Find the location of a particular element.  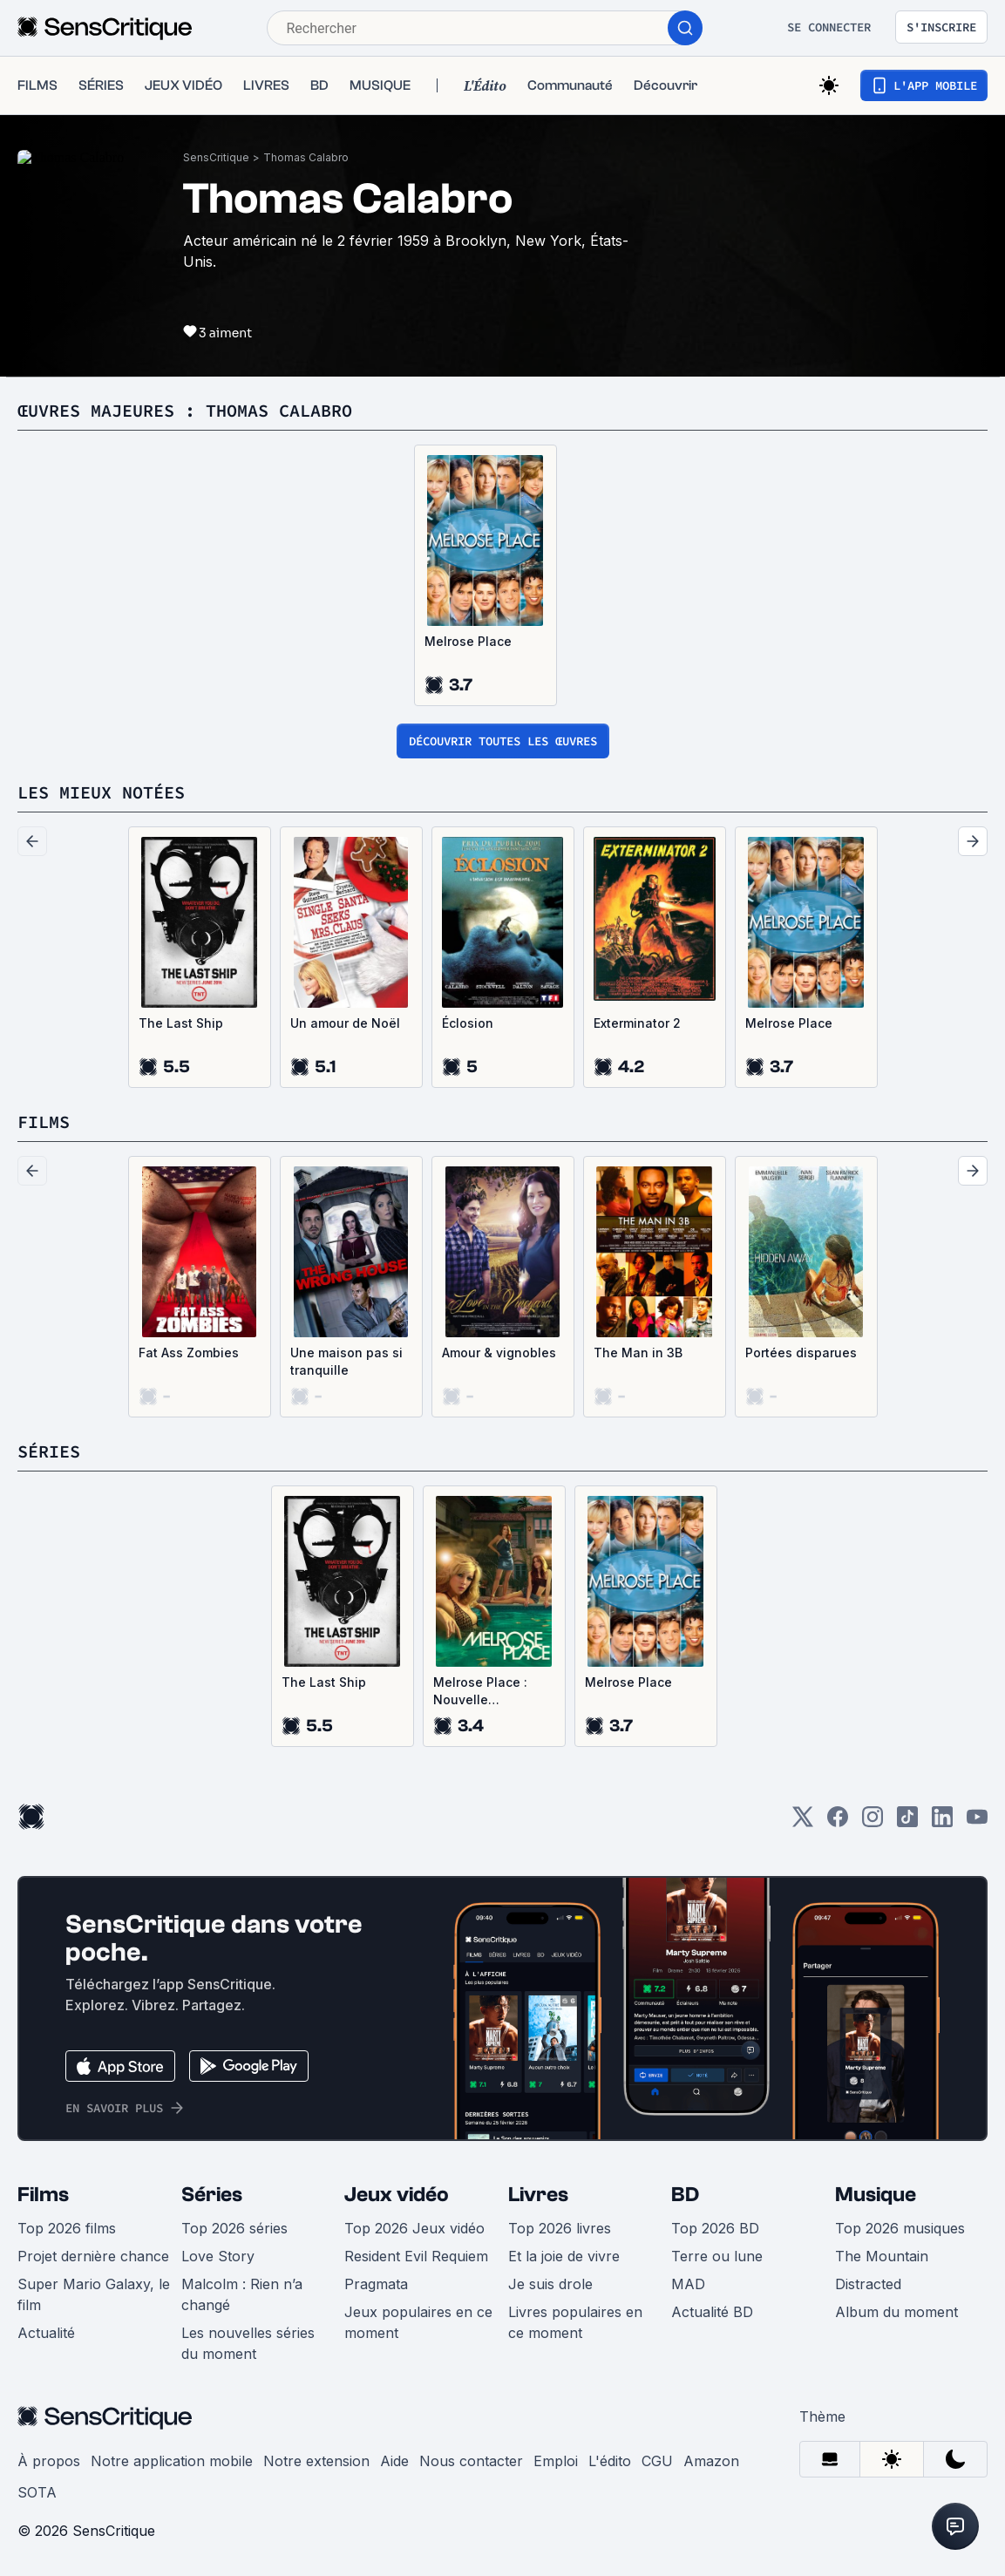

Malcolm : Rien n’a changé is located at coordinates (241, 2294).